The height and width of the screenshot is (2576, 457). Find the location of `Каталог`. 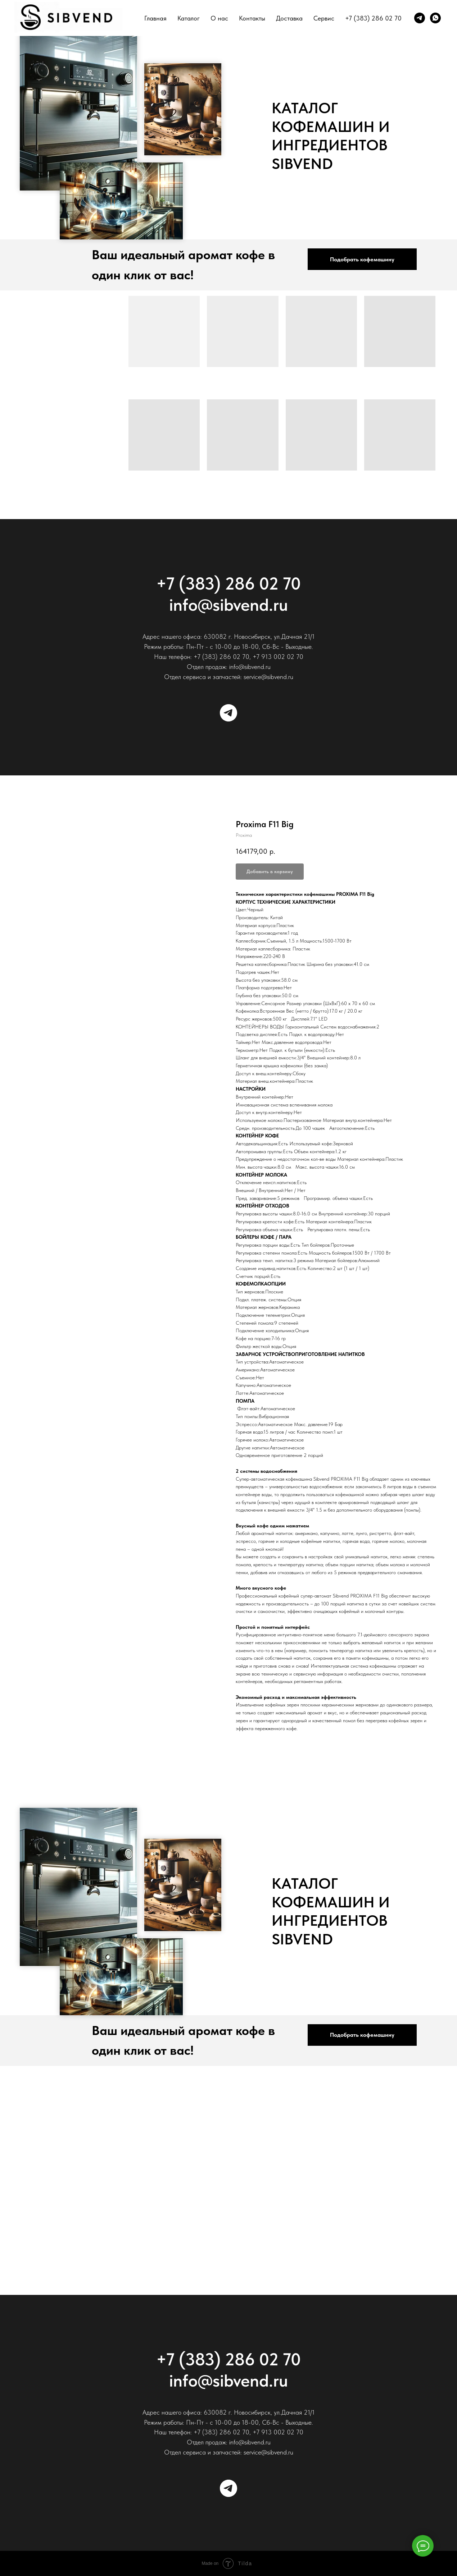

Каталог is located at coordinates (188, 18).